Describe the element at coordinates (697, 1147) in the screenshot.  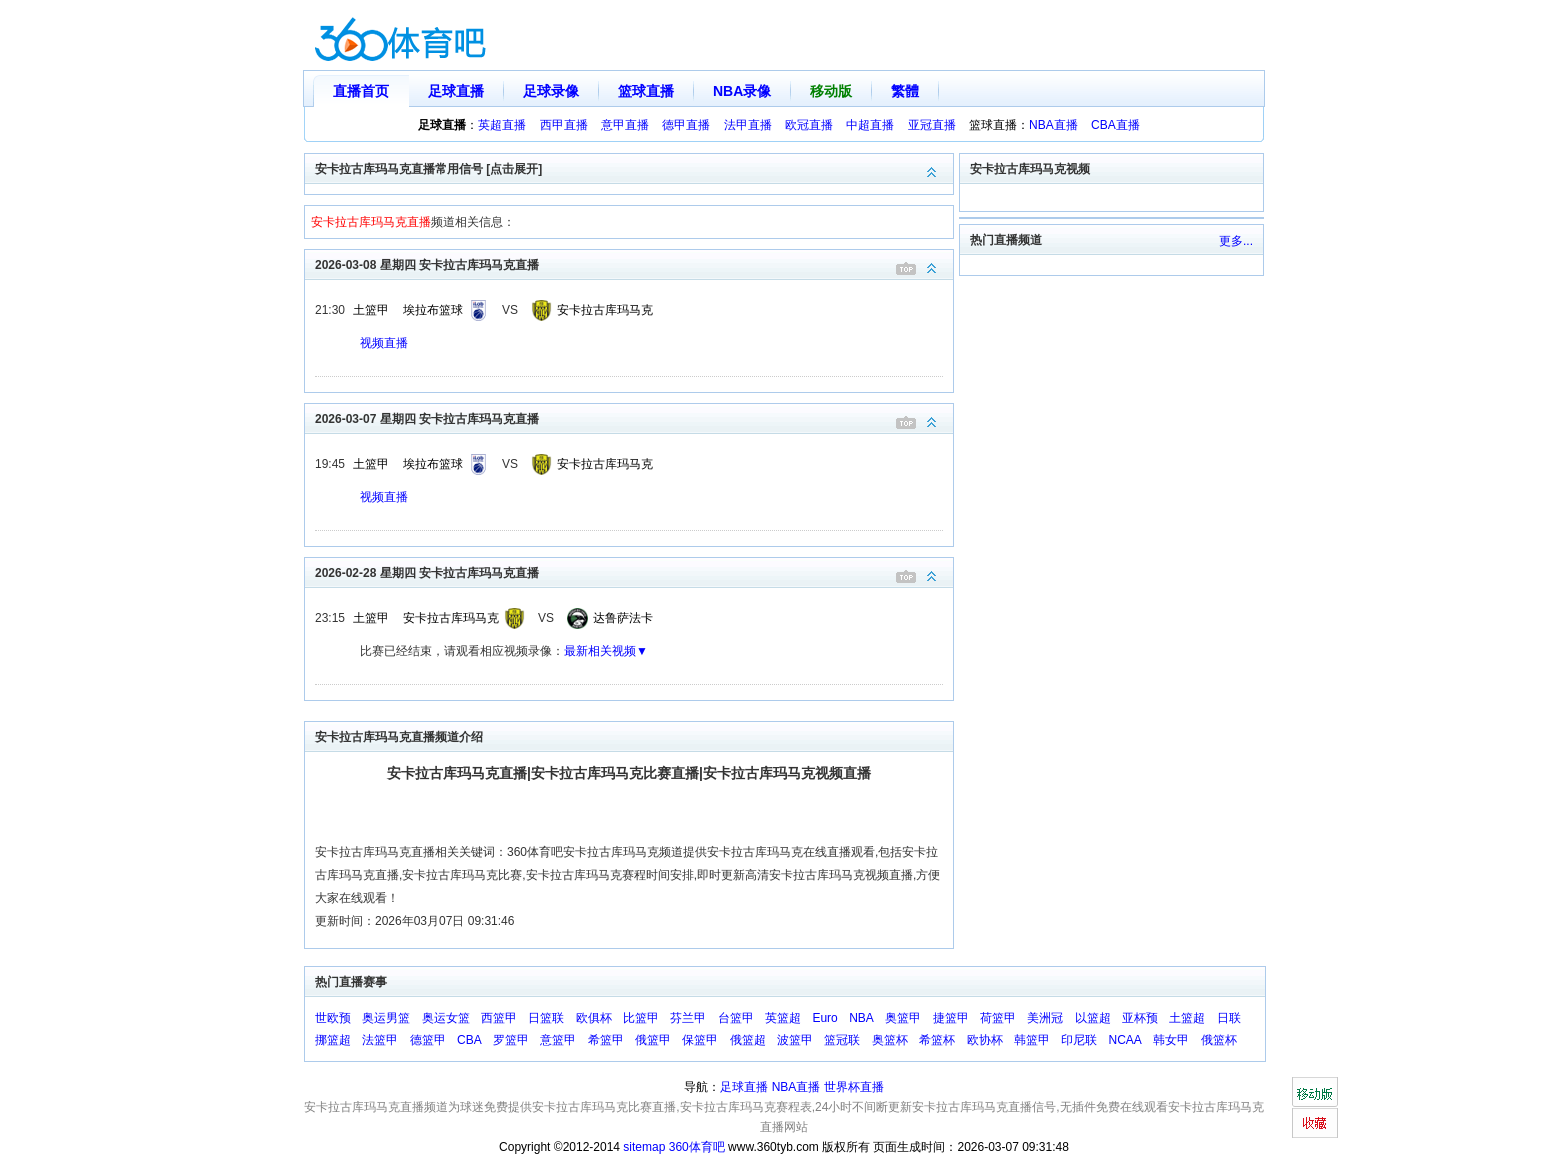
I see `360体育吧` at that location.